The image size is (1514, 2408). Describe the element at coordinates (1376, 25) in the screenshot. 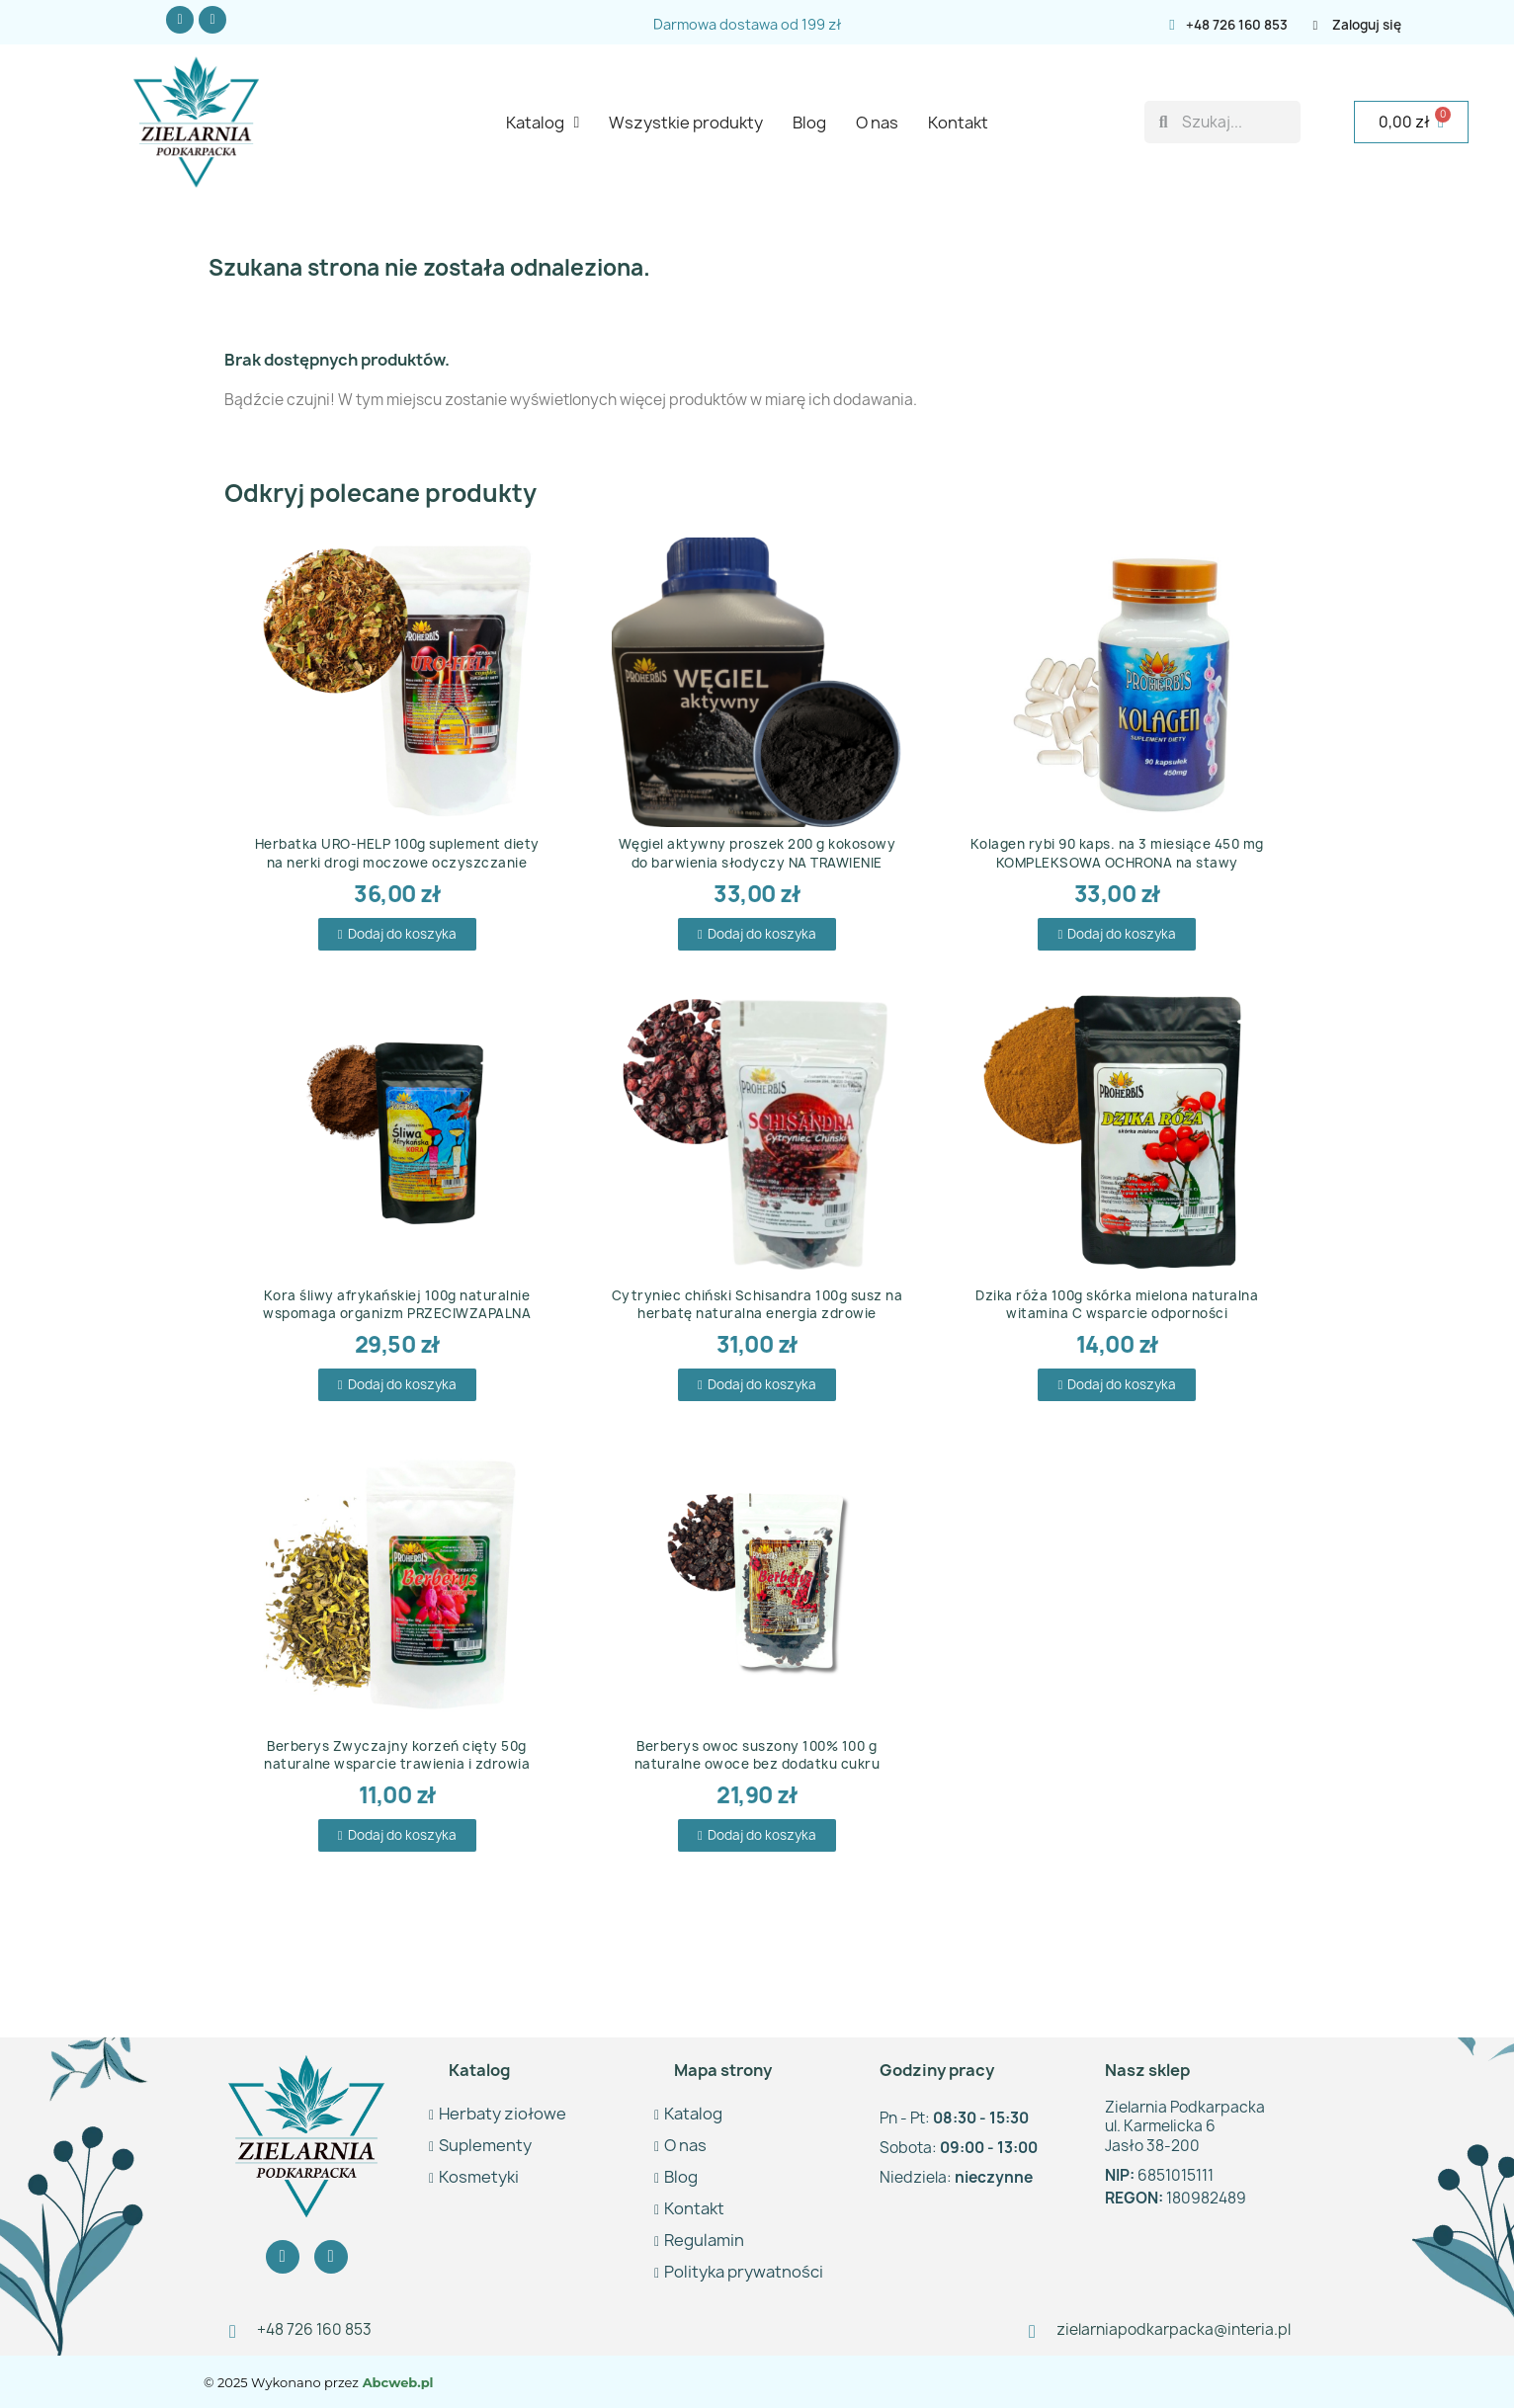

I see `[Moje konto]` at that location.